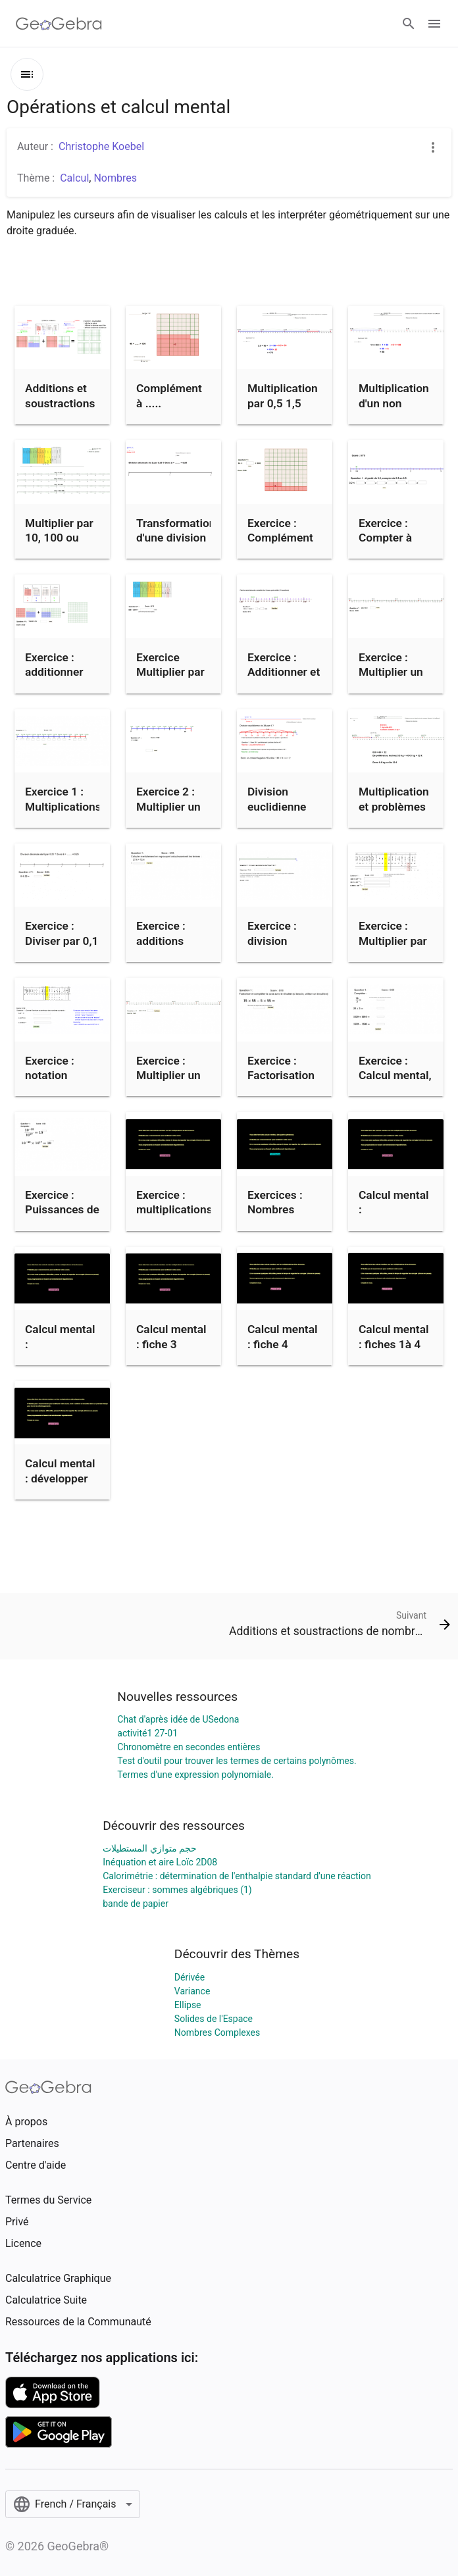 The image size is (458, 2576). Describe the element at coordinates (58, 679) in the screenshot. I see `Exercice : additionner des nombres décimaux` at that location.